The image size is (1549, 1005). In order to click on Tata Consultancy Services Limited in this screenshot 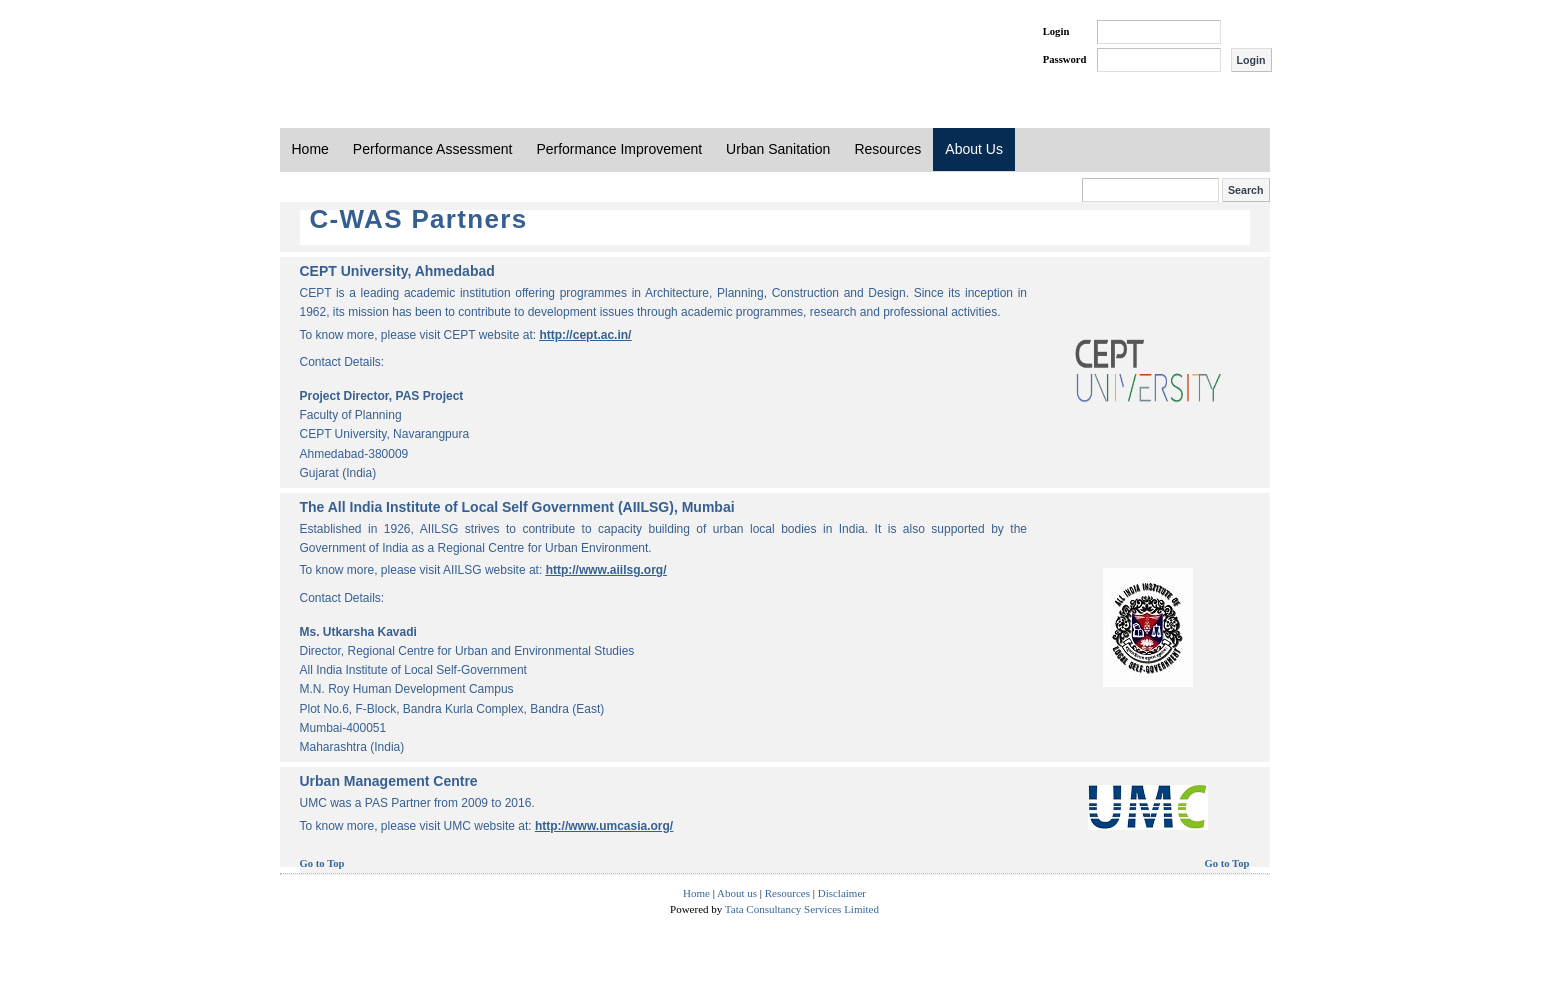, I will do `click(802, 909)`.